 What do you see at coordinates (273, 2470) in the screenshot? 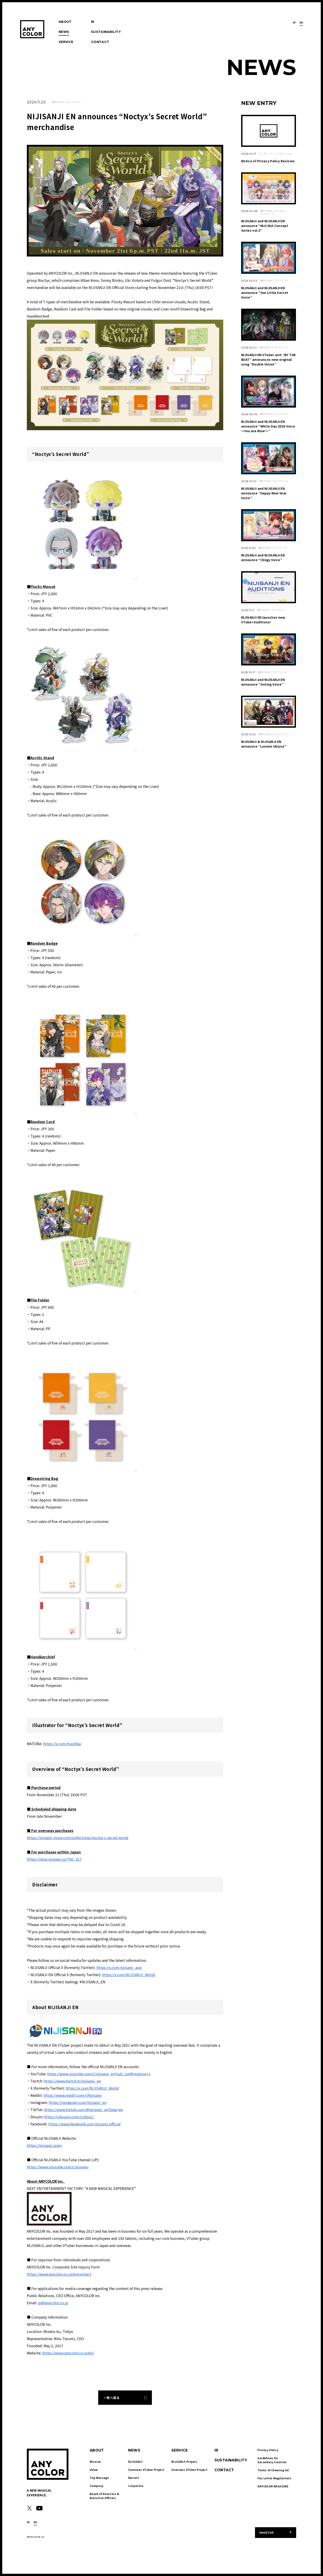
I see `Terms of Cheering Ad.` at bounding box center [273, 2470].